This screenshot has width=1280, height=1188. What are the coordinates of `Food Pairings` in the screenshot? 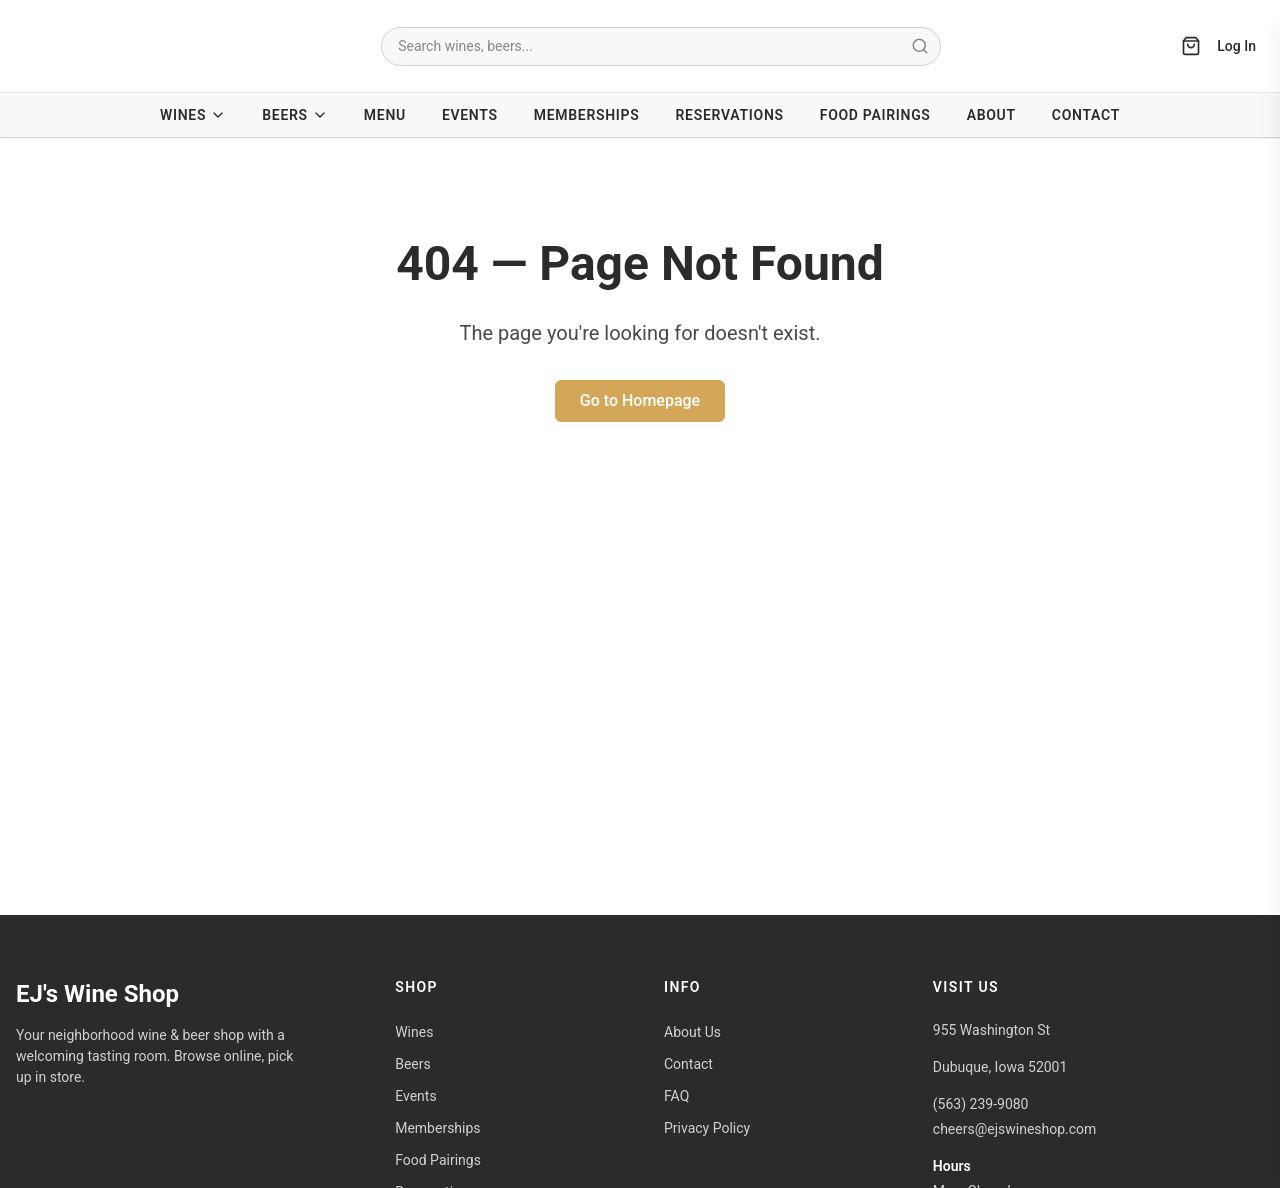 It's located at (875, 115).